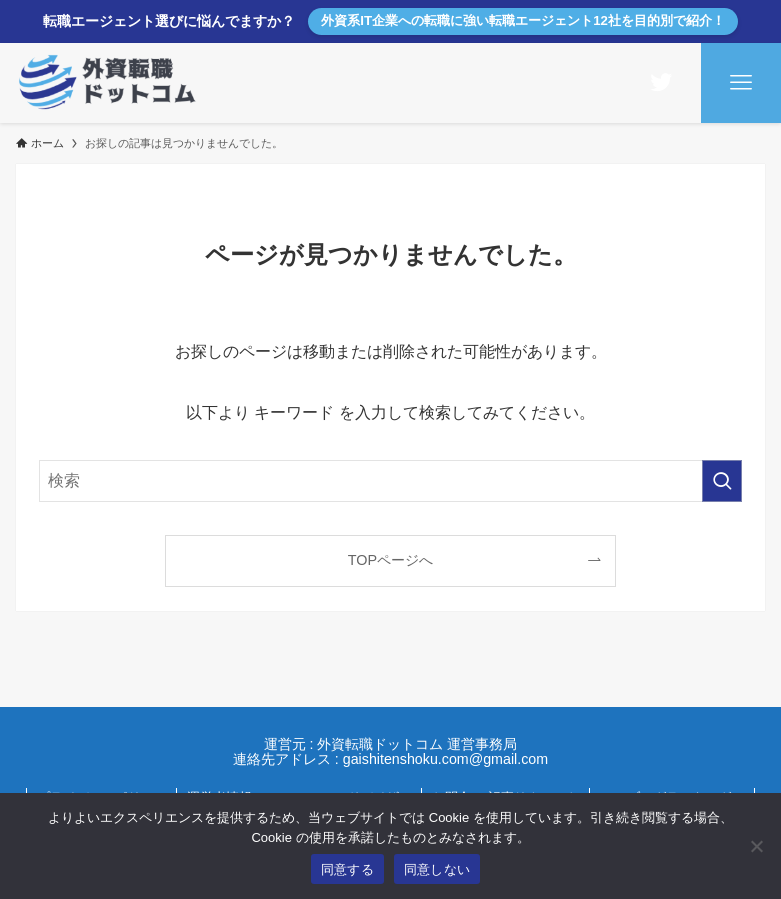  What do you see at coordinates (390, 481) in the screenshot?
I see `[検索ワード]` at bounding box center [390, 481].